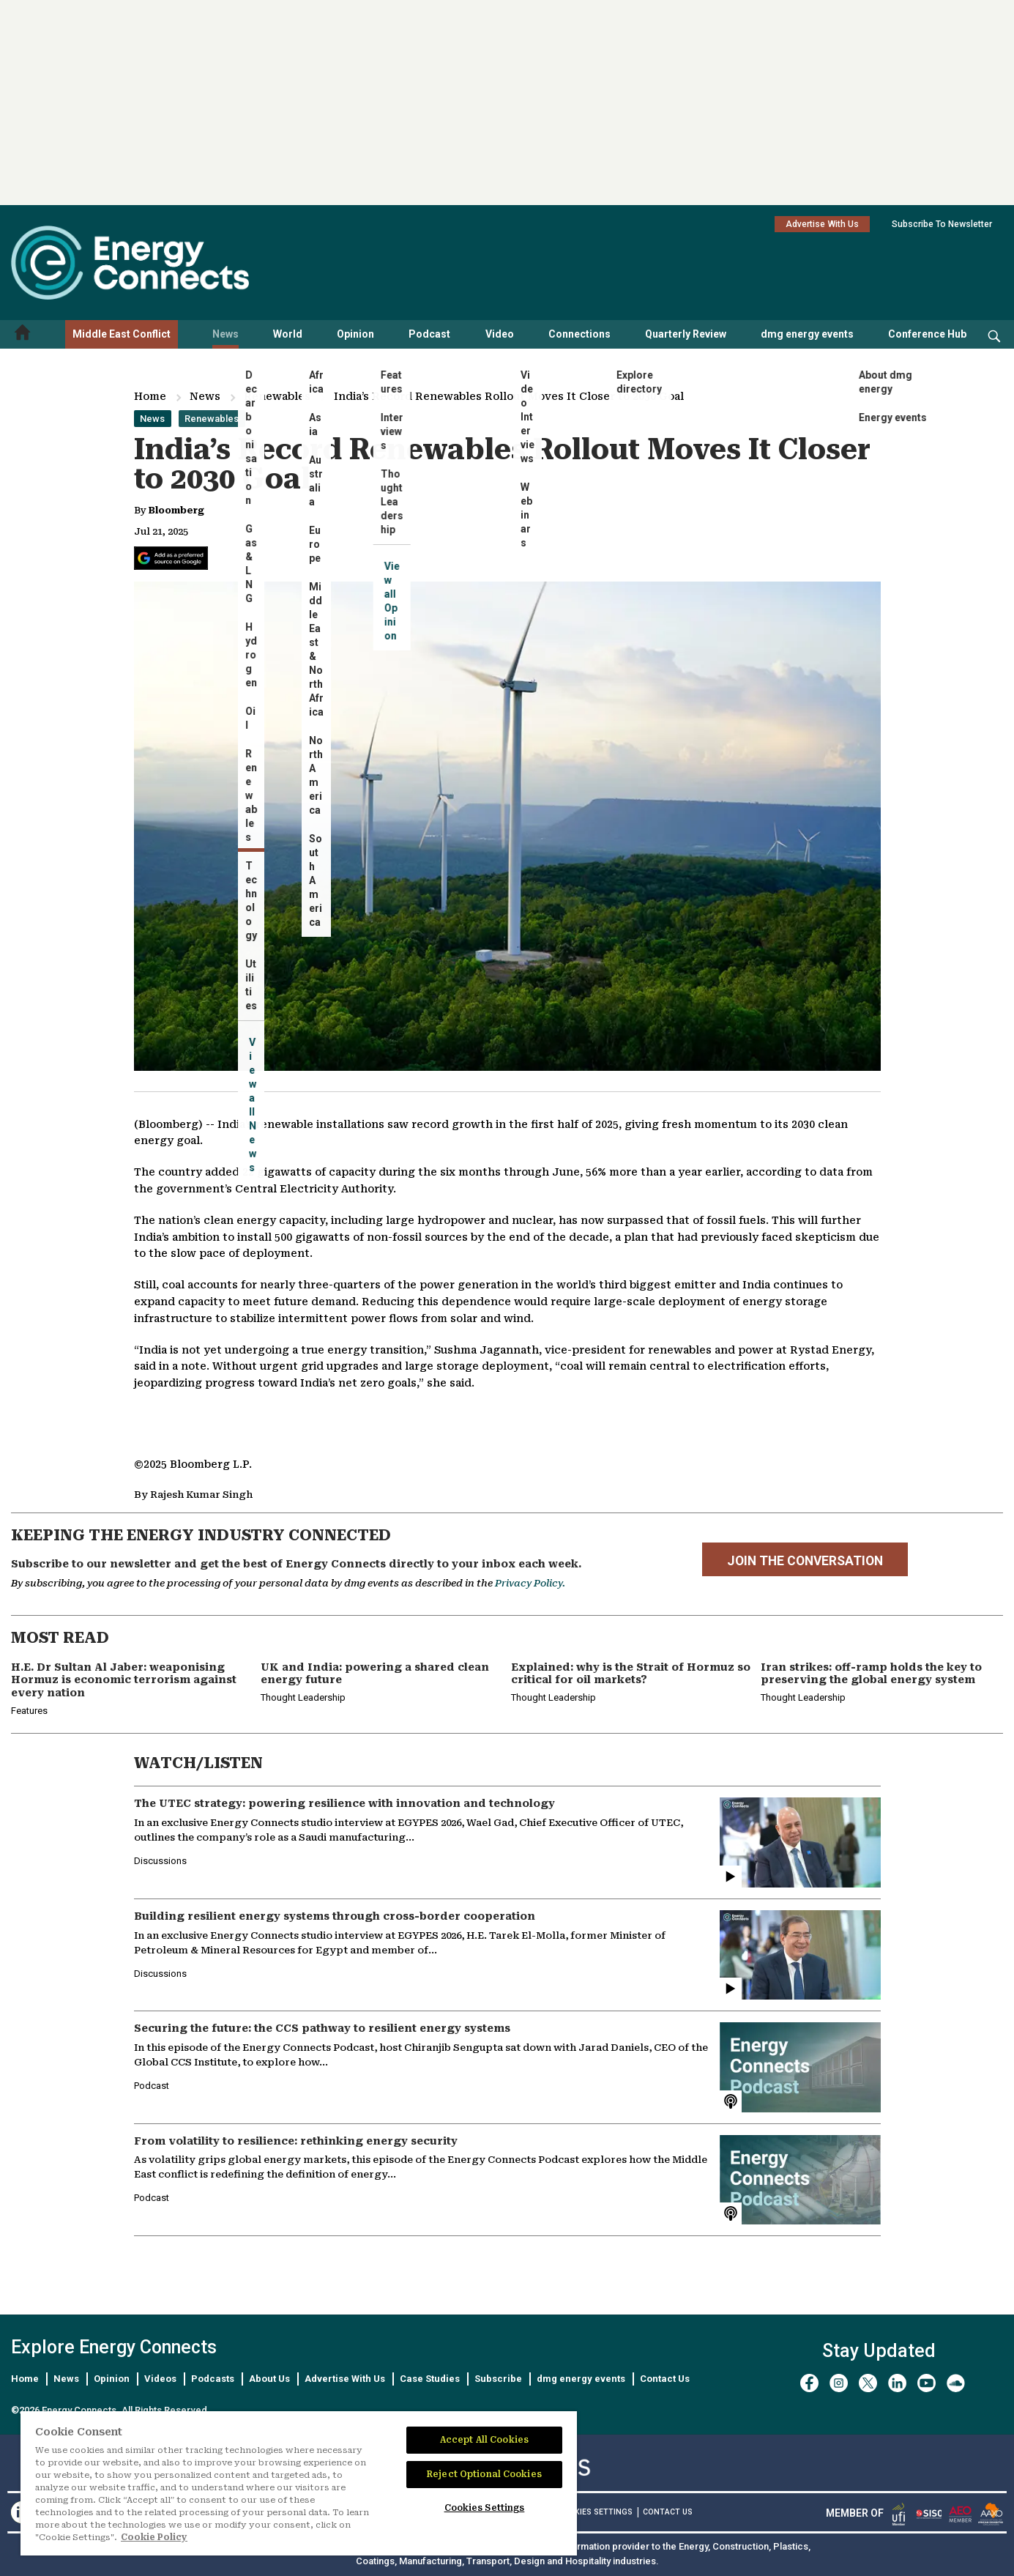  I want to click on [linkedin], so click(897, 2383).